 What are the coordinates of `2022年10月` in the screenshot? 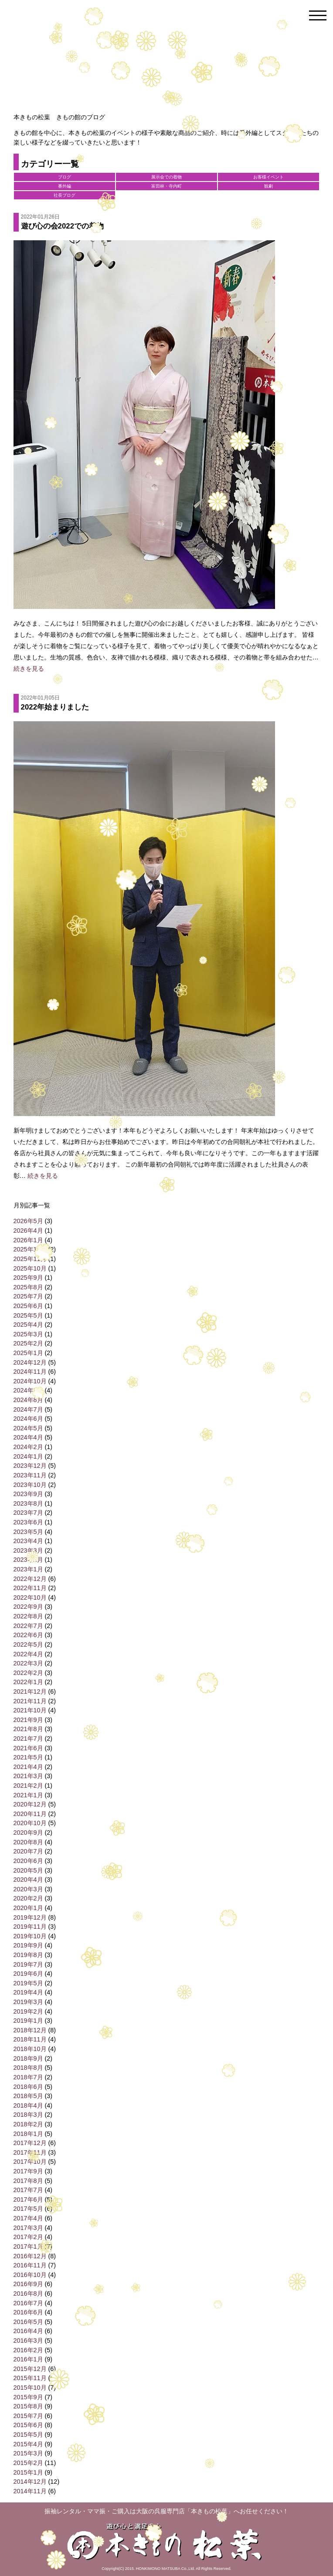 It's located at (30, 1597).